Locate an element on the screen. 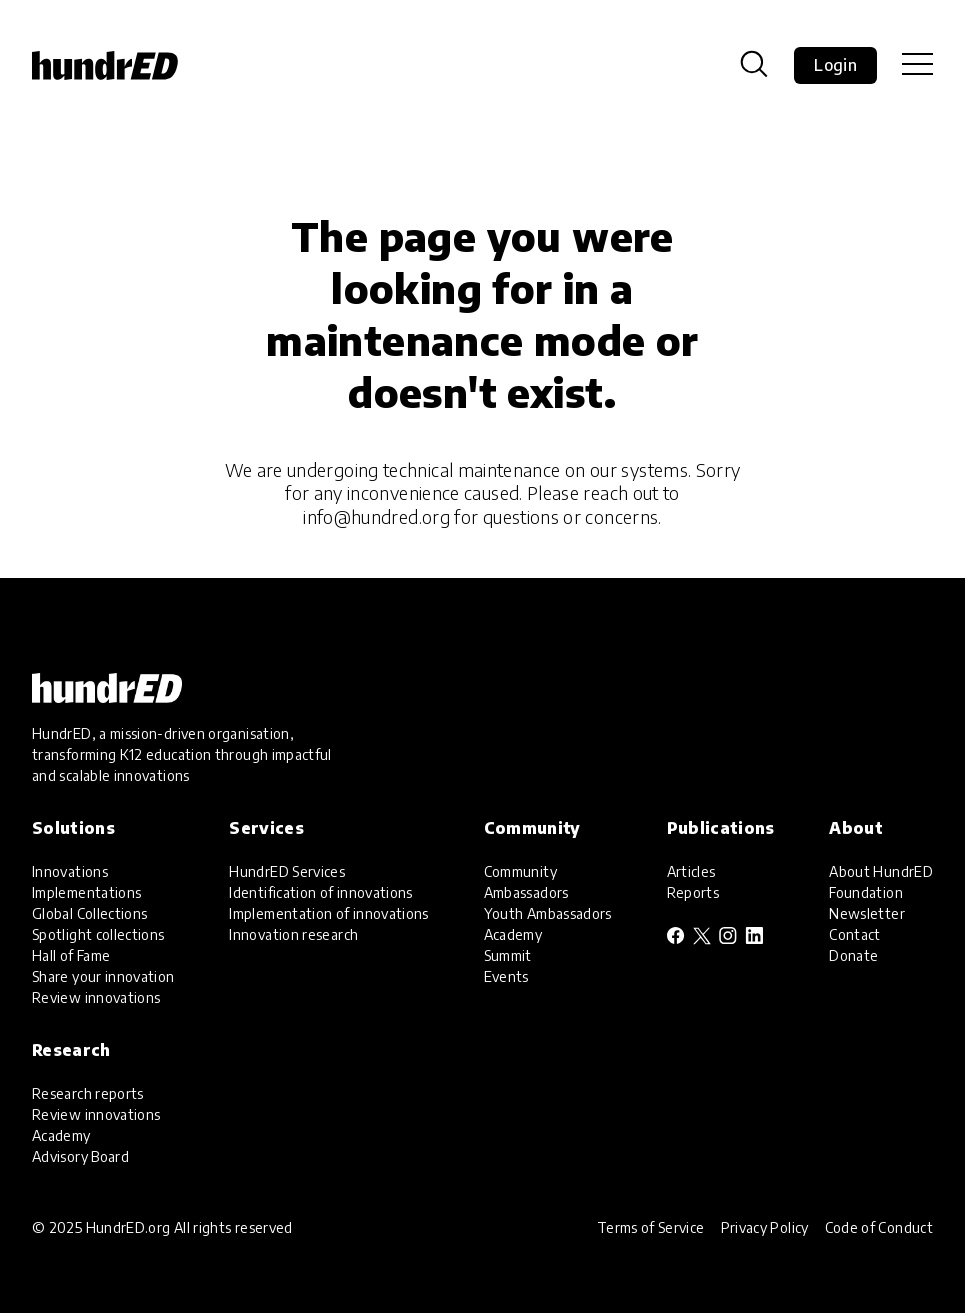  Contact is located at coordinates (855, 934).